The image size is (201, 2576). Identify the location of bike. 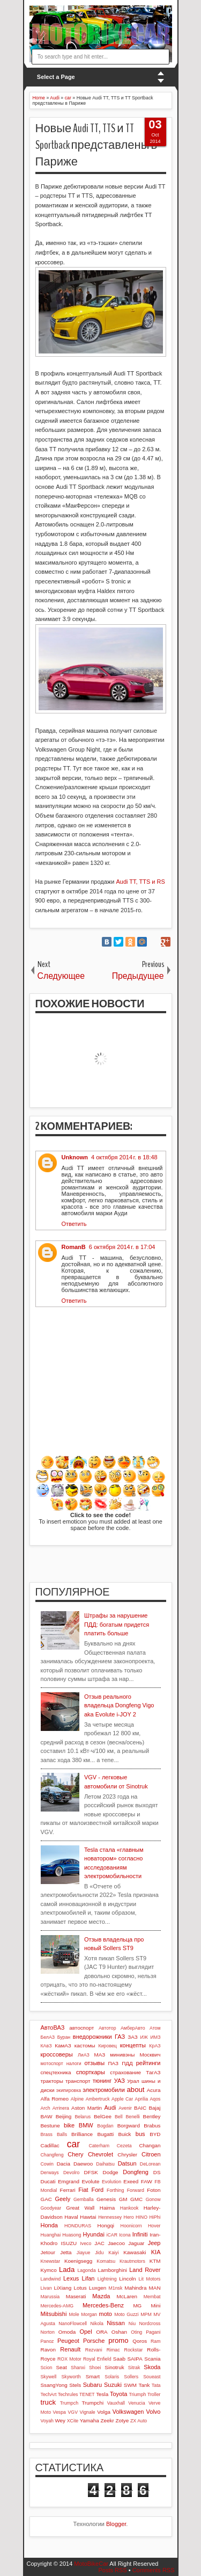
(69, 2125).